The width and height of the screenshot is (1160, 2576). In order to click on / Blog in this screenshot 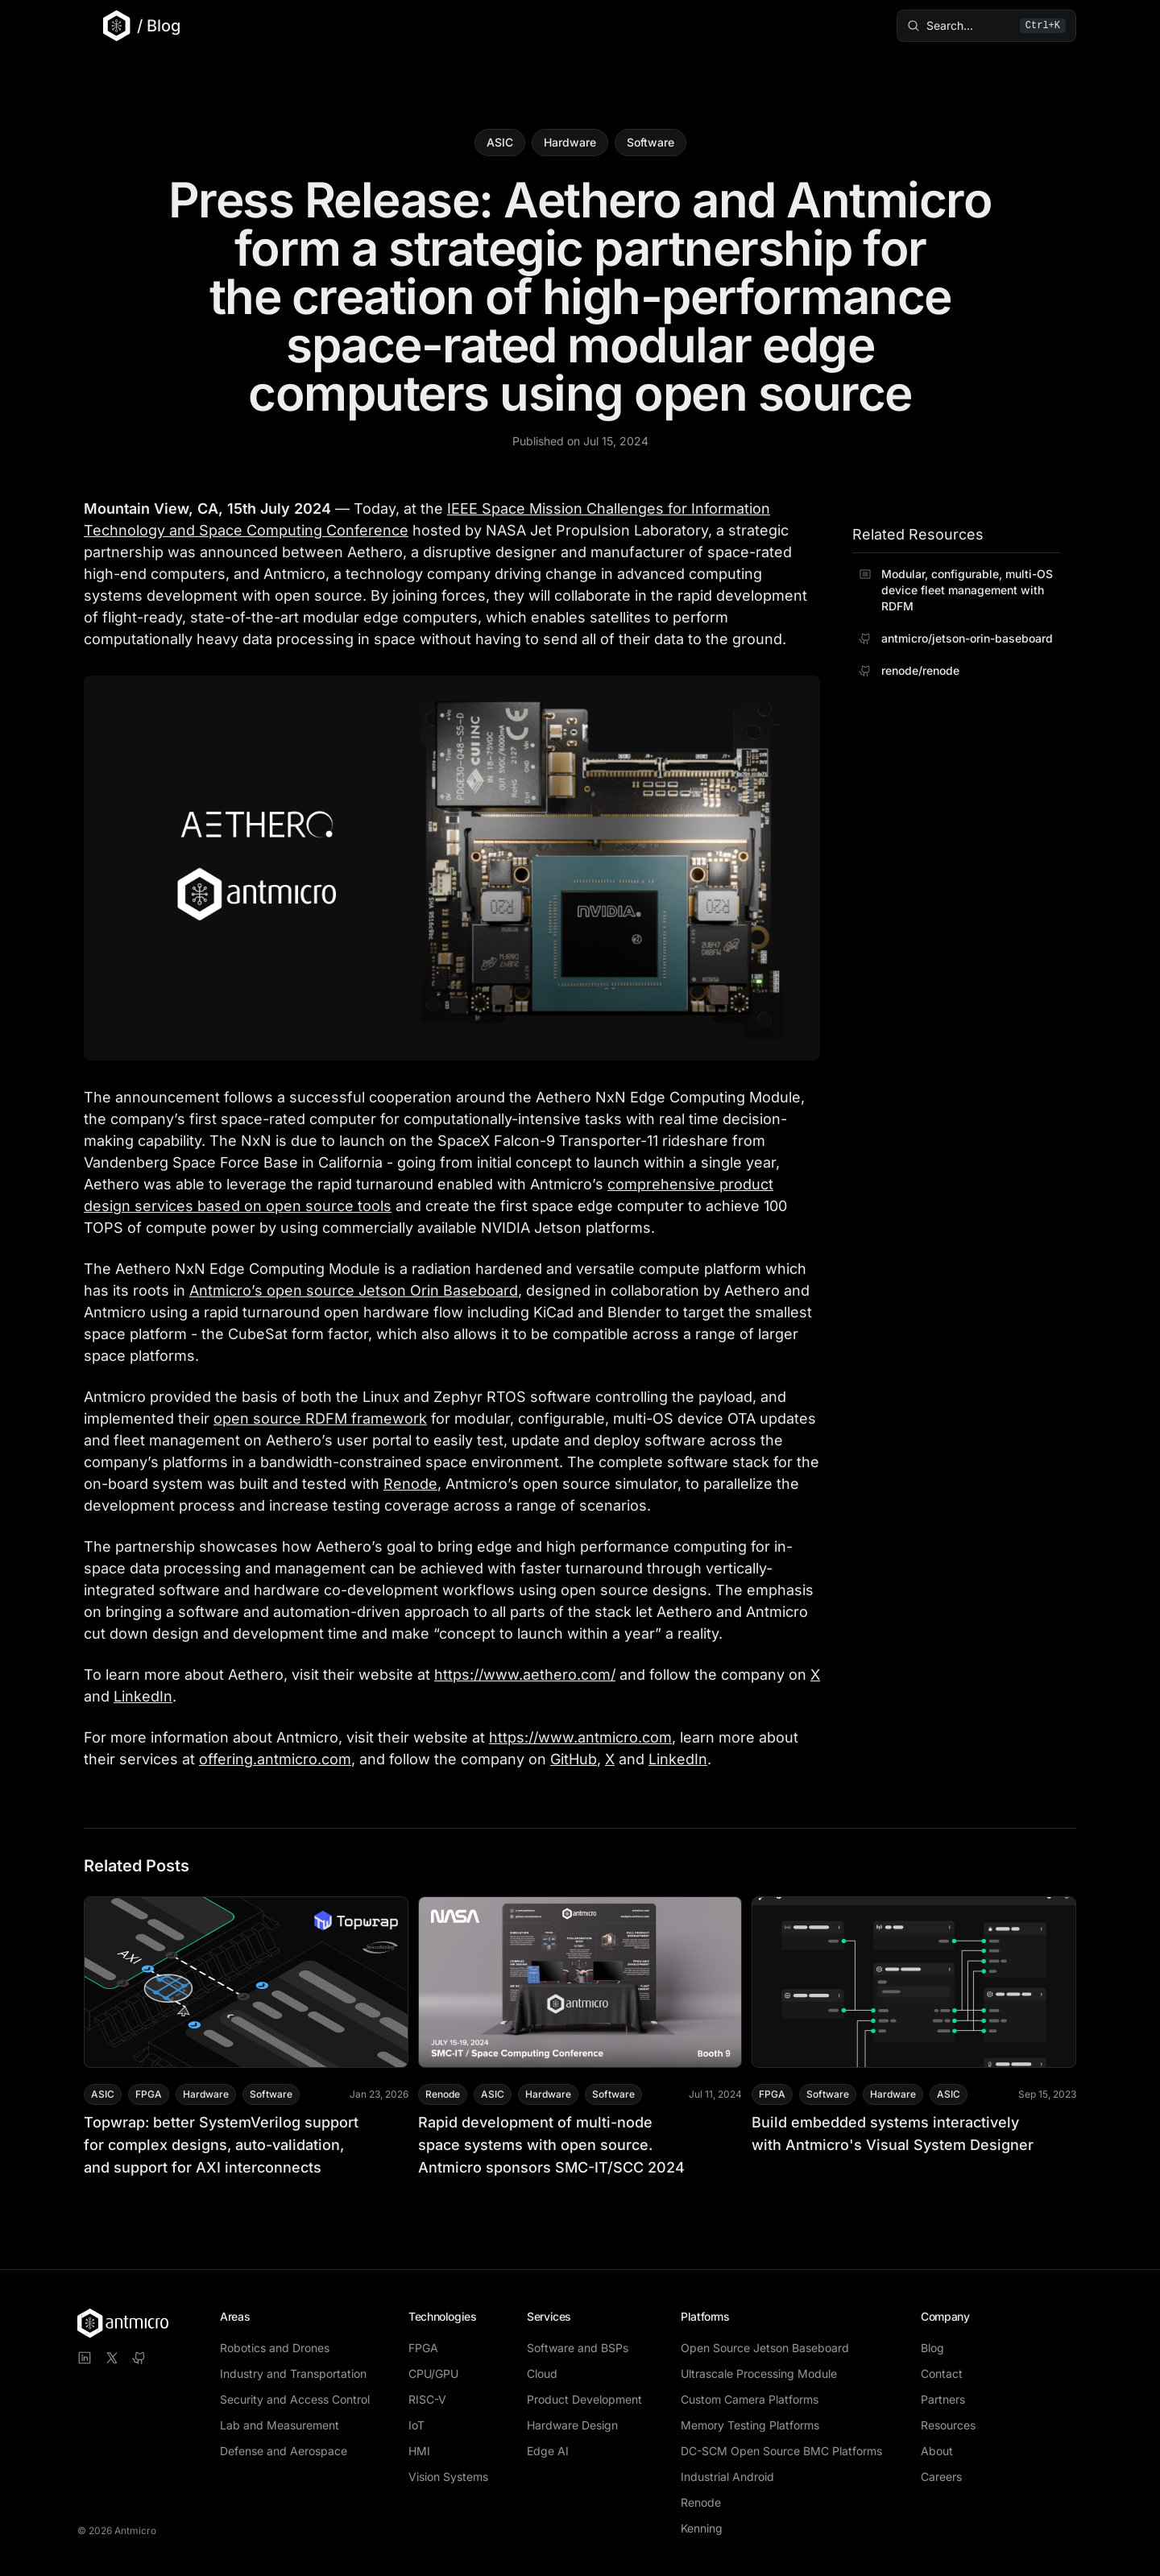, I will do `click(158, 25)`.